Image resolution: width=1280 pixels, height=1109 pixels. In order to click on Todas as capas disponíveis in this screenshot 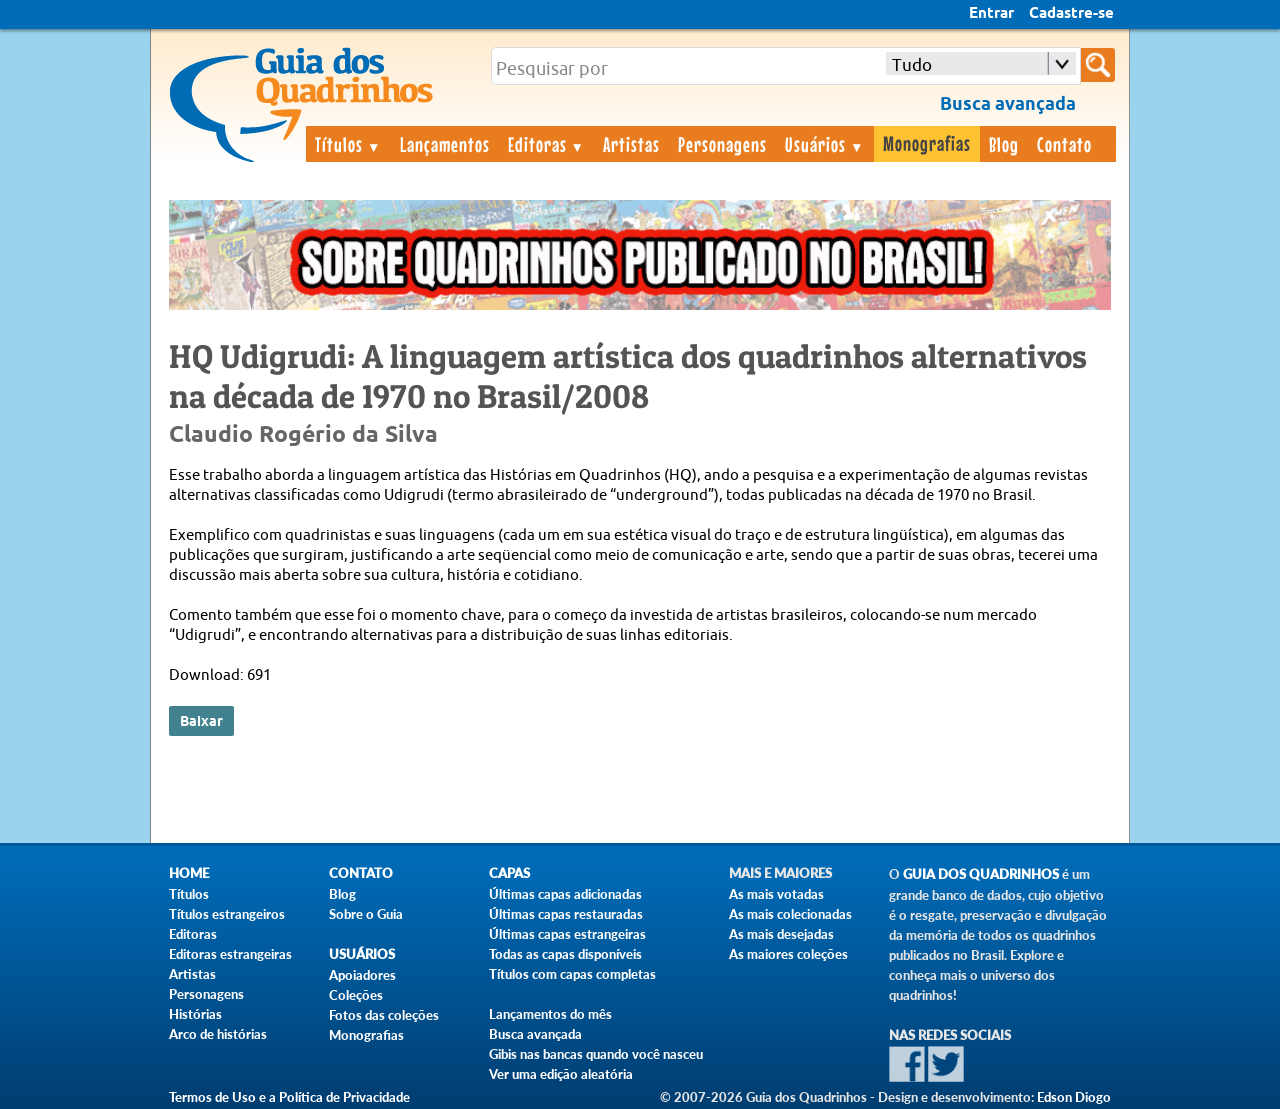, I will do `click(565, 954)`.